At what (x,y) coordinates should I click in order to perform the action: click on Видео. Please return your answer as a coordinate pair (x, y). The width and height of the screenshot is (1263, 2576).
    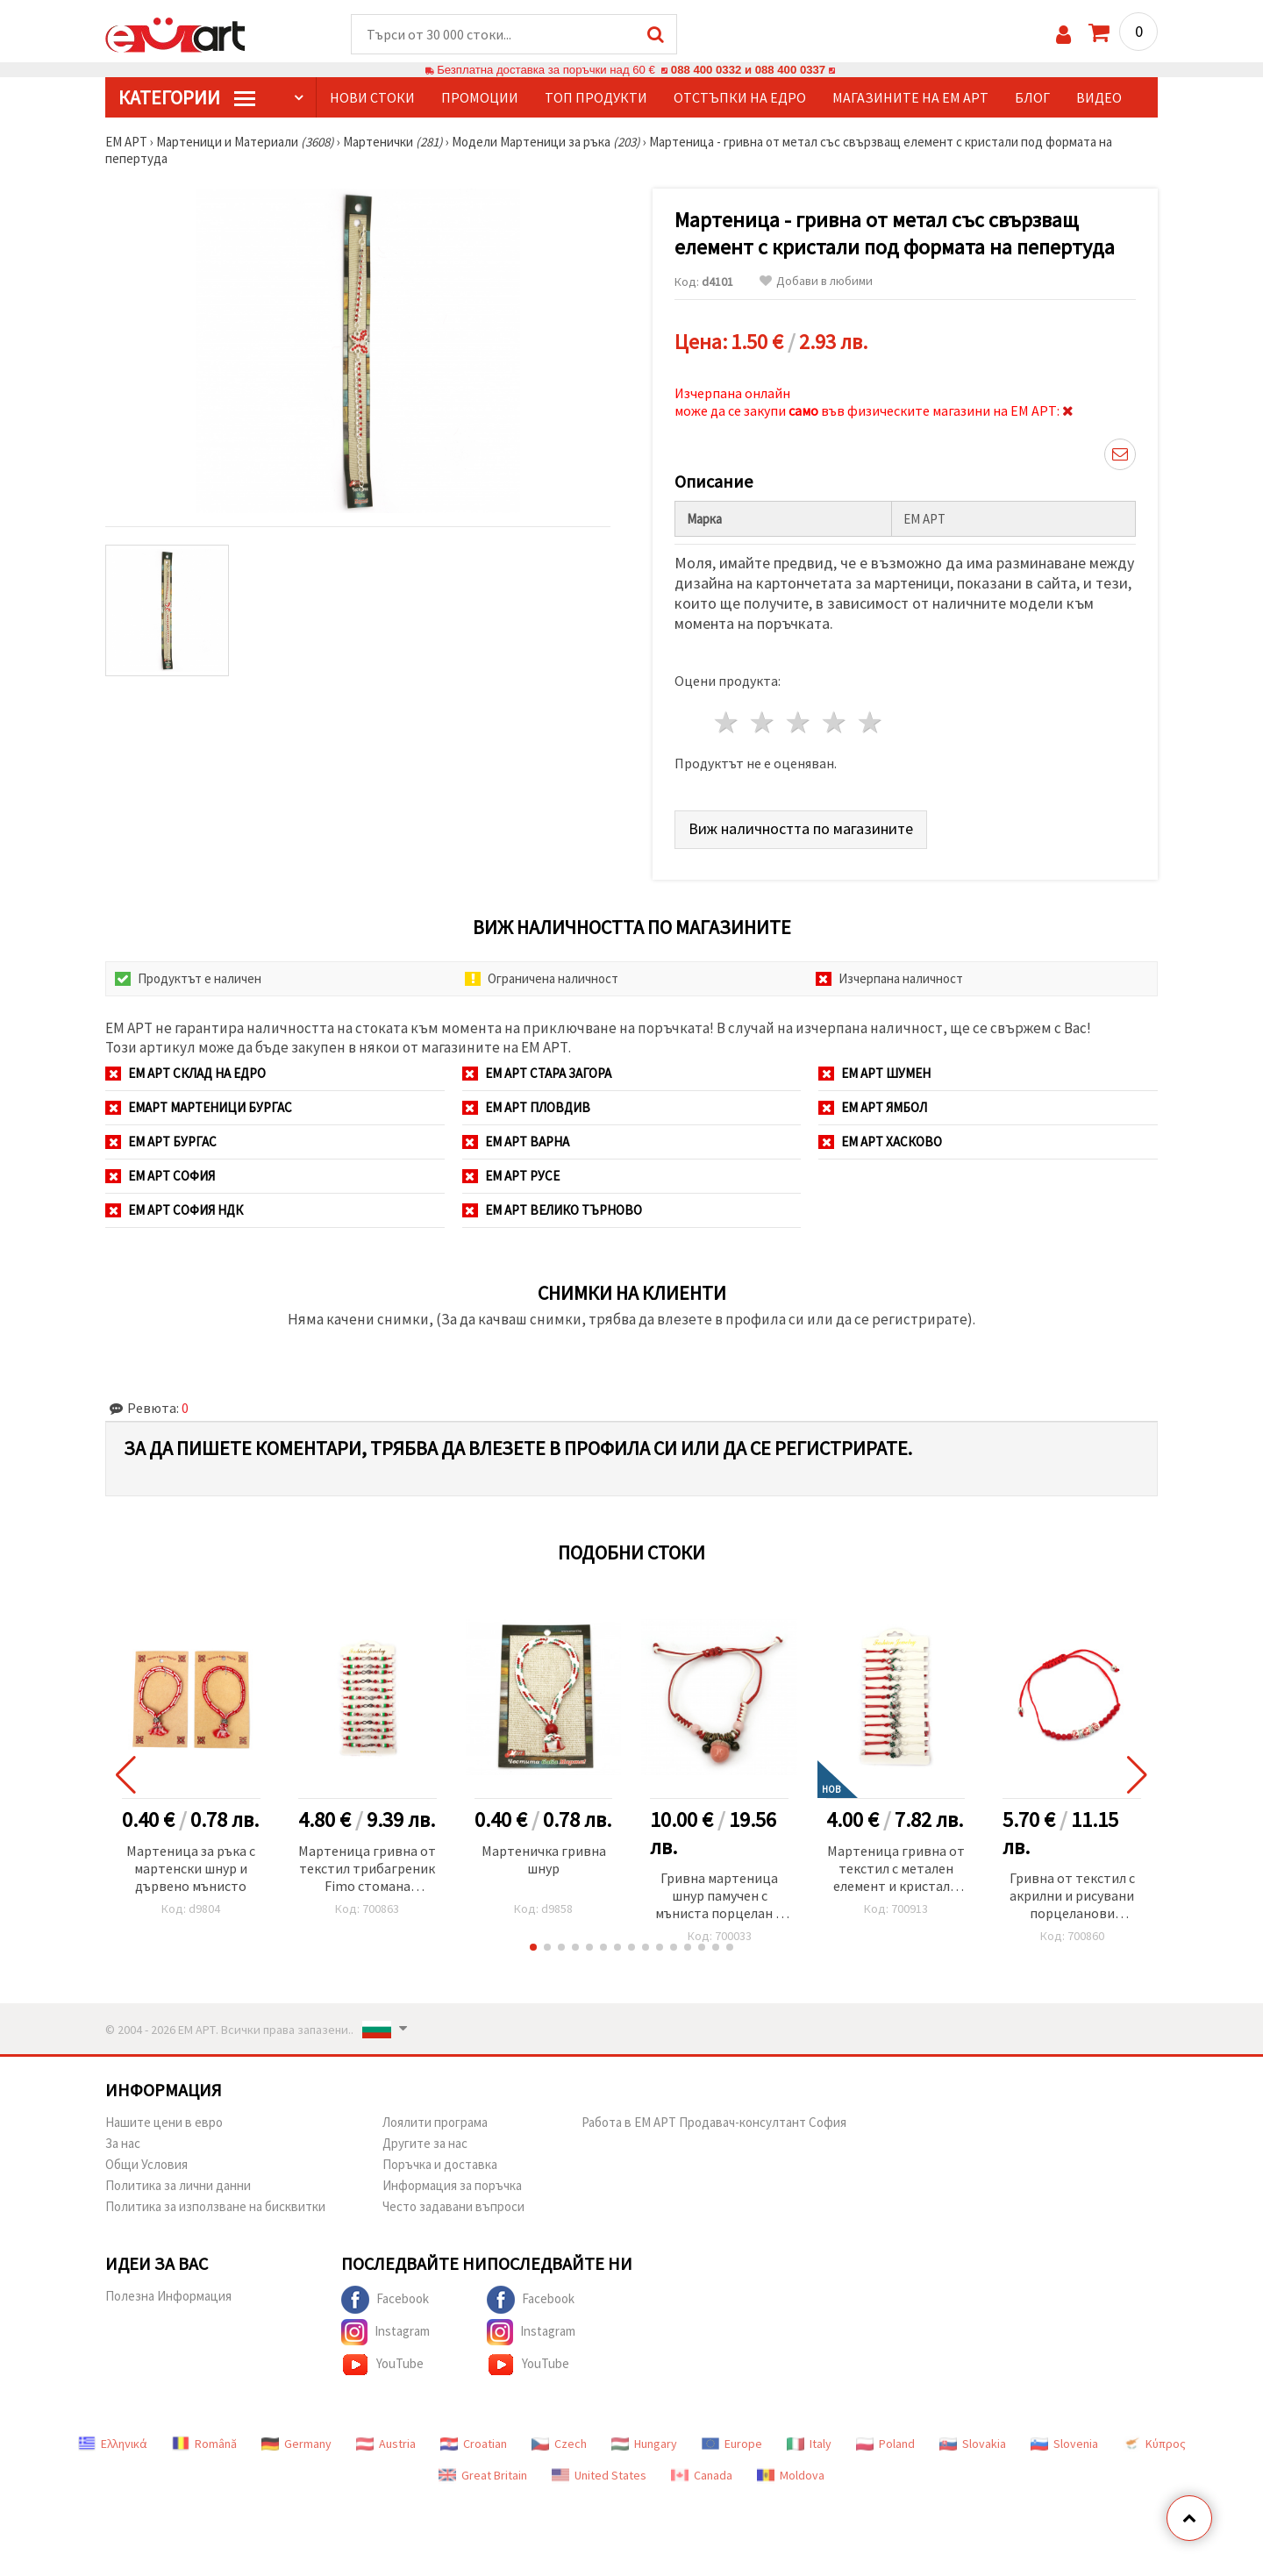
    Looking at the image, I should click on (1099, 97).